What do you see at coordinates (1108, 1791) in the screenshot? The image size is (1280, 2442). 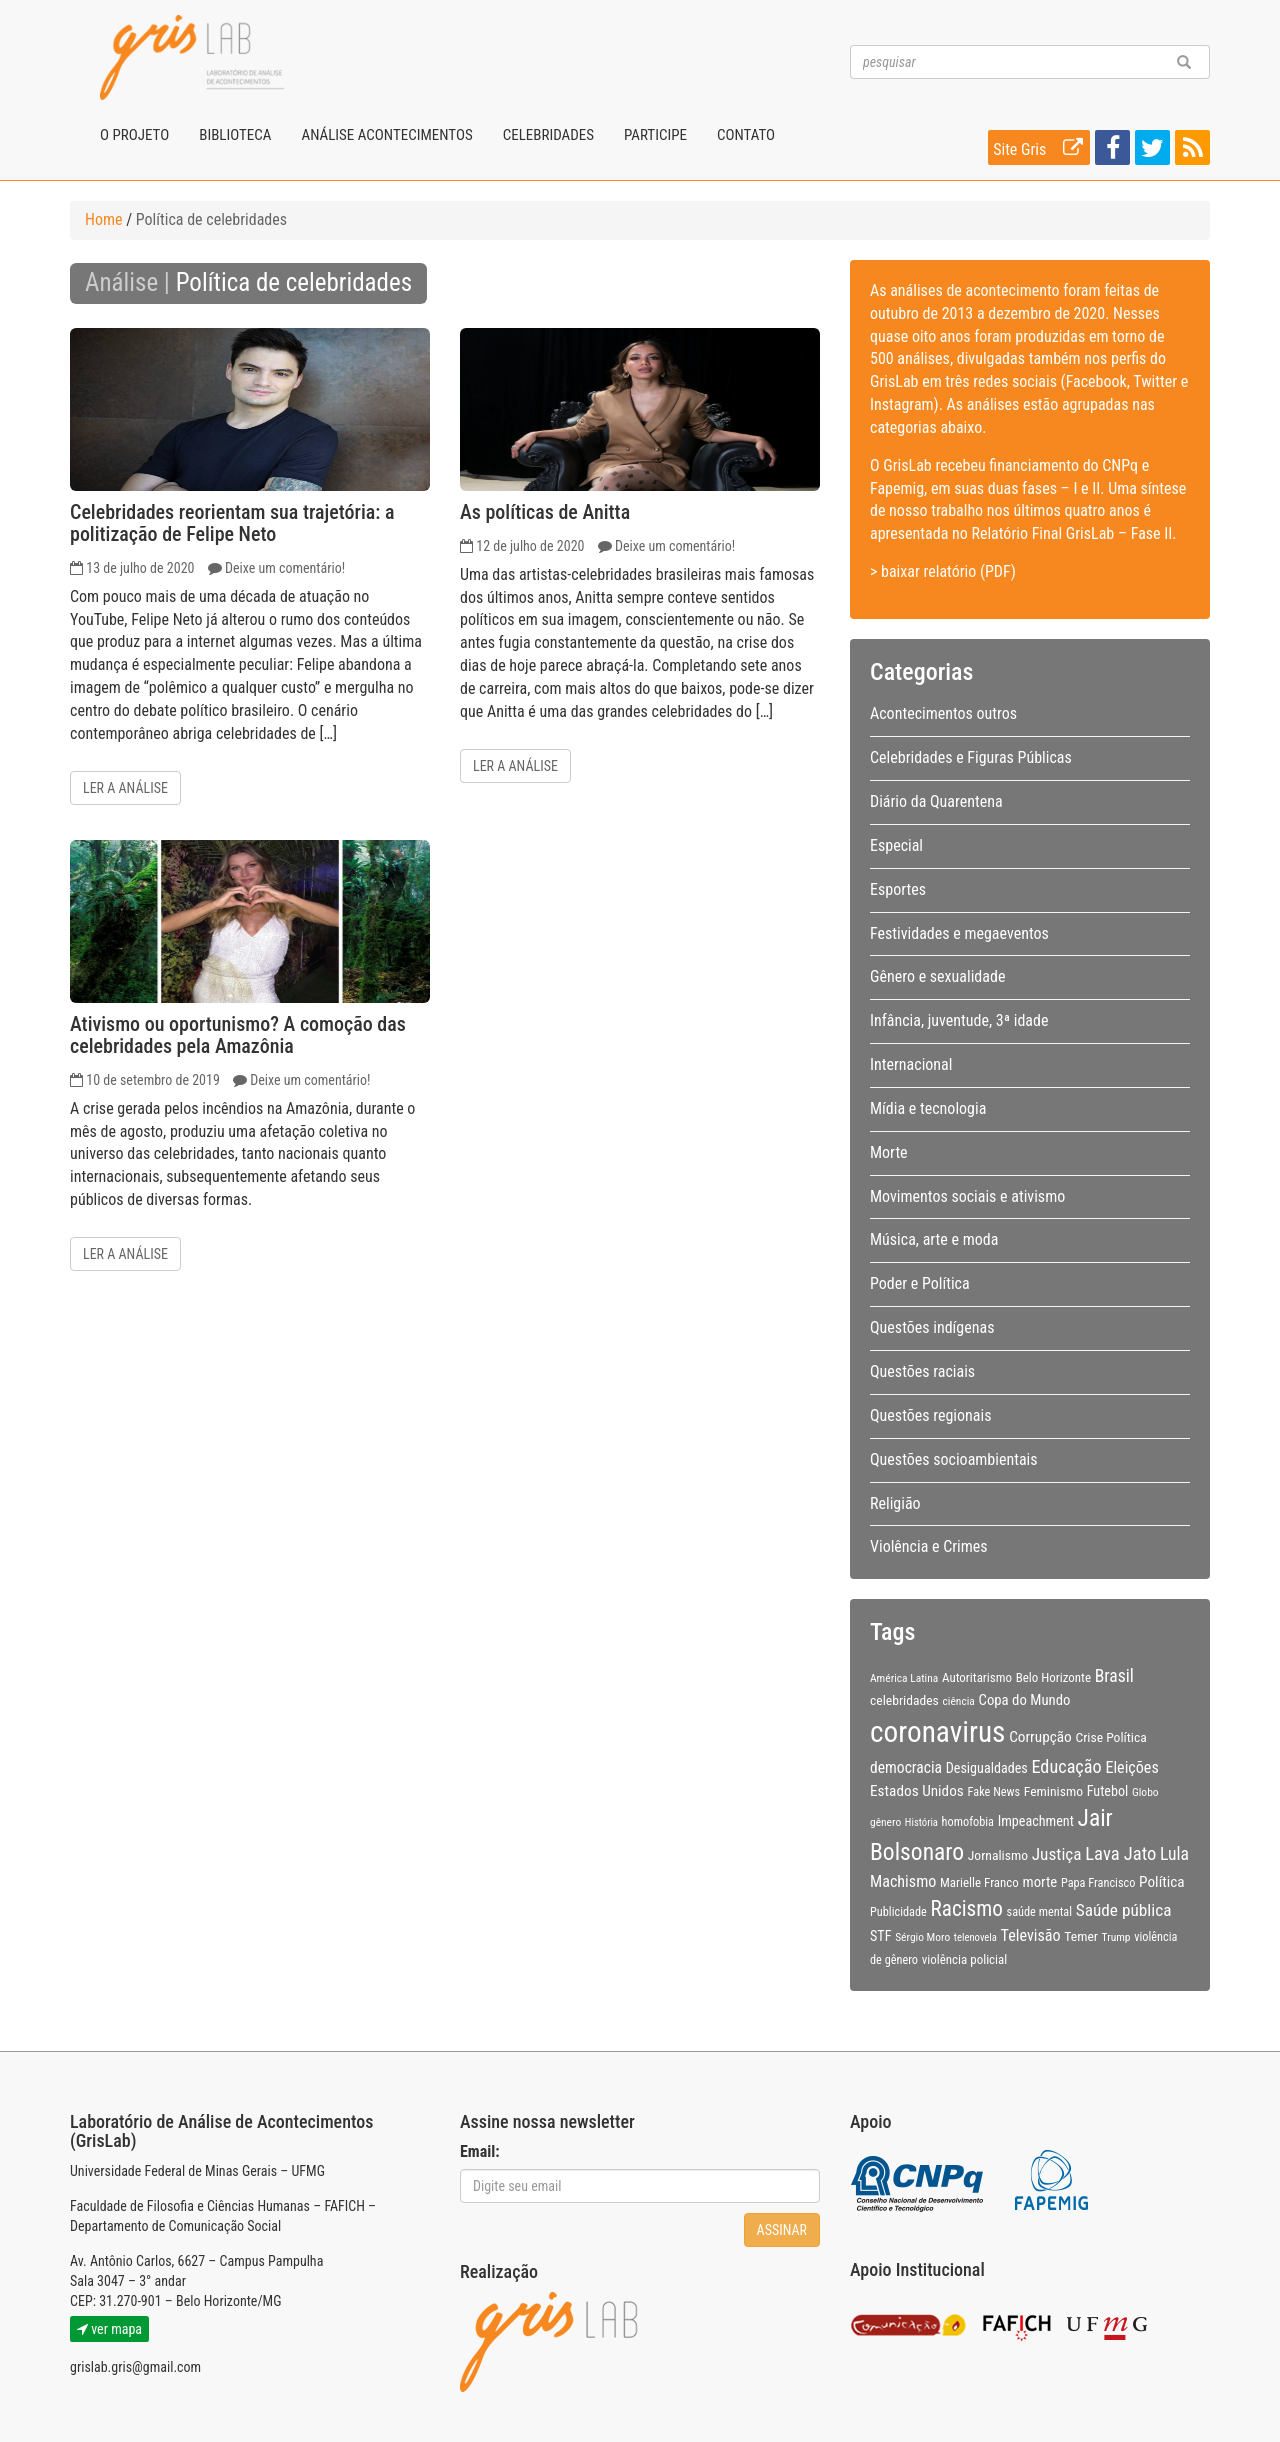 I see `Futebol [Futebol (12 itens)]` at bounding box center [1108, 1791].